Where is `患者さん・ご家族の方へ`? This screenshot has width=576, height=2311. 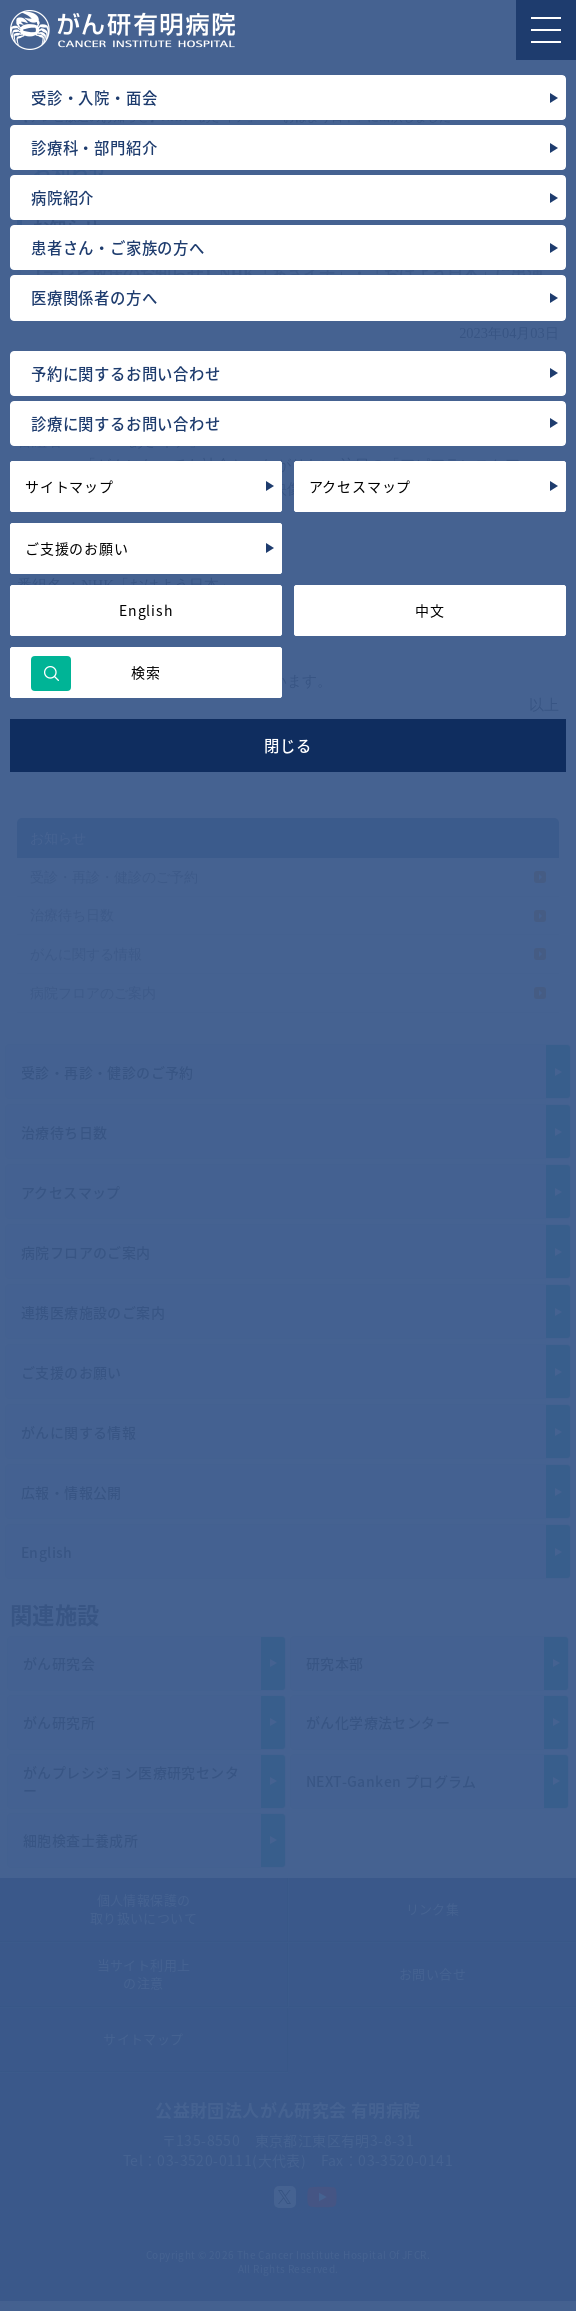
患者さん・ご家族の方へ is located at coordinates (118, 247).